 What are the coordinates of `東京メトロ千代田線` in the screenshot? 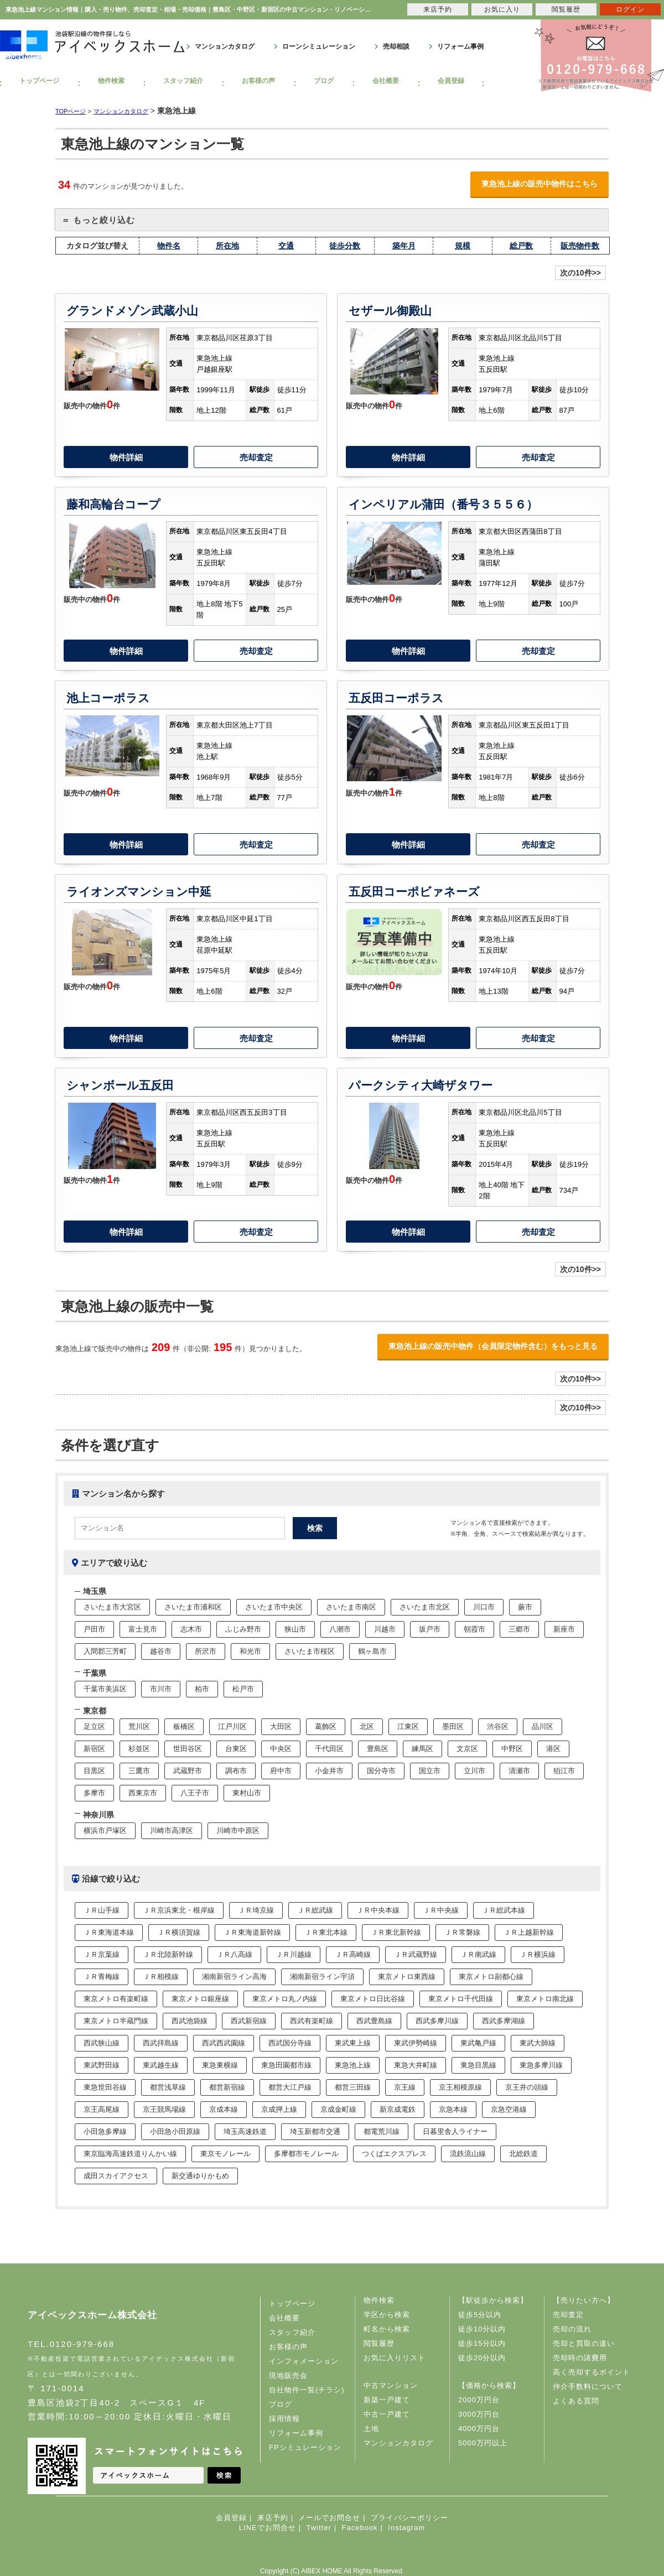 It's located at (460, 1999).